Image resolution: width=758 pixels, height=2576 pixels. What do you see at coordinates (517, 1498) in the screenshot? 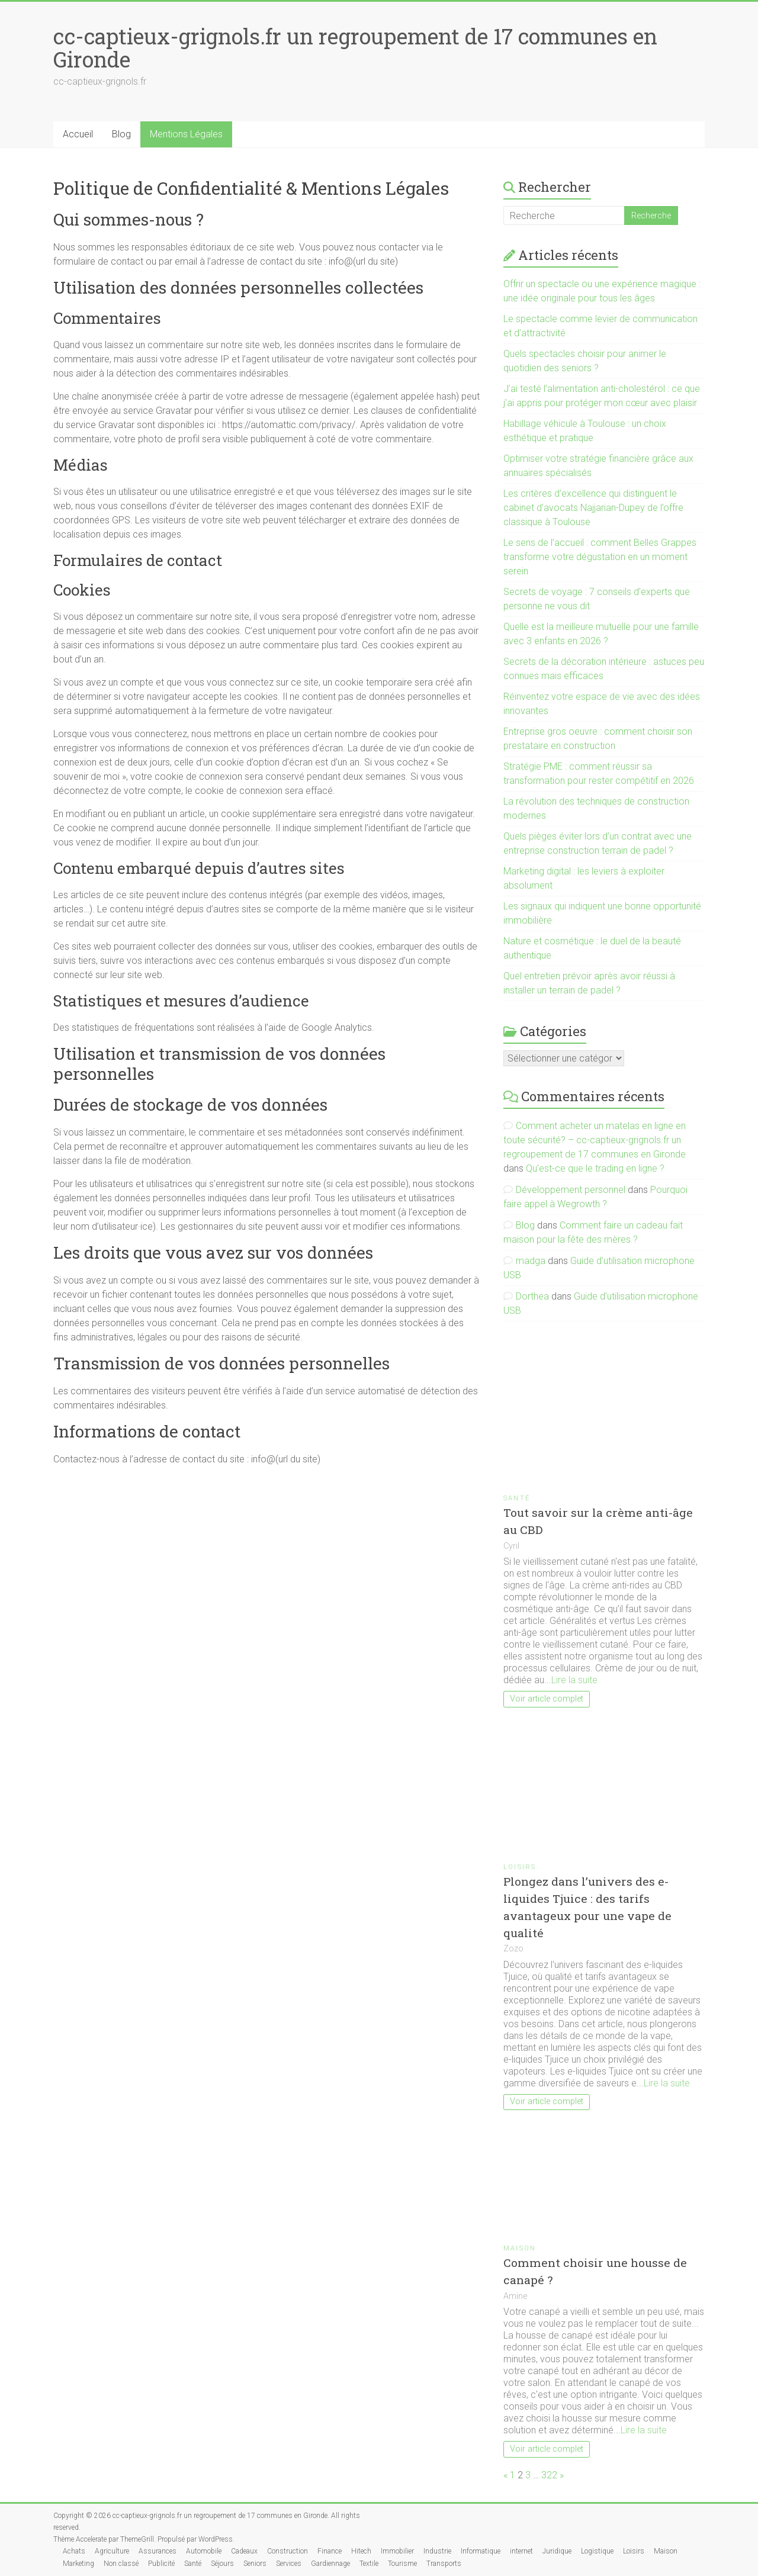
I see `Santé` at bounding box center [517, 1498].